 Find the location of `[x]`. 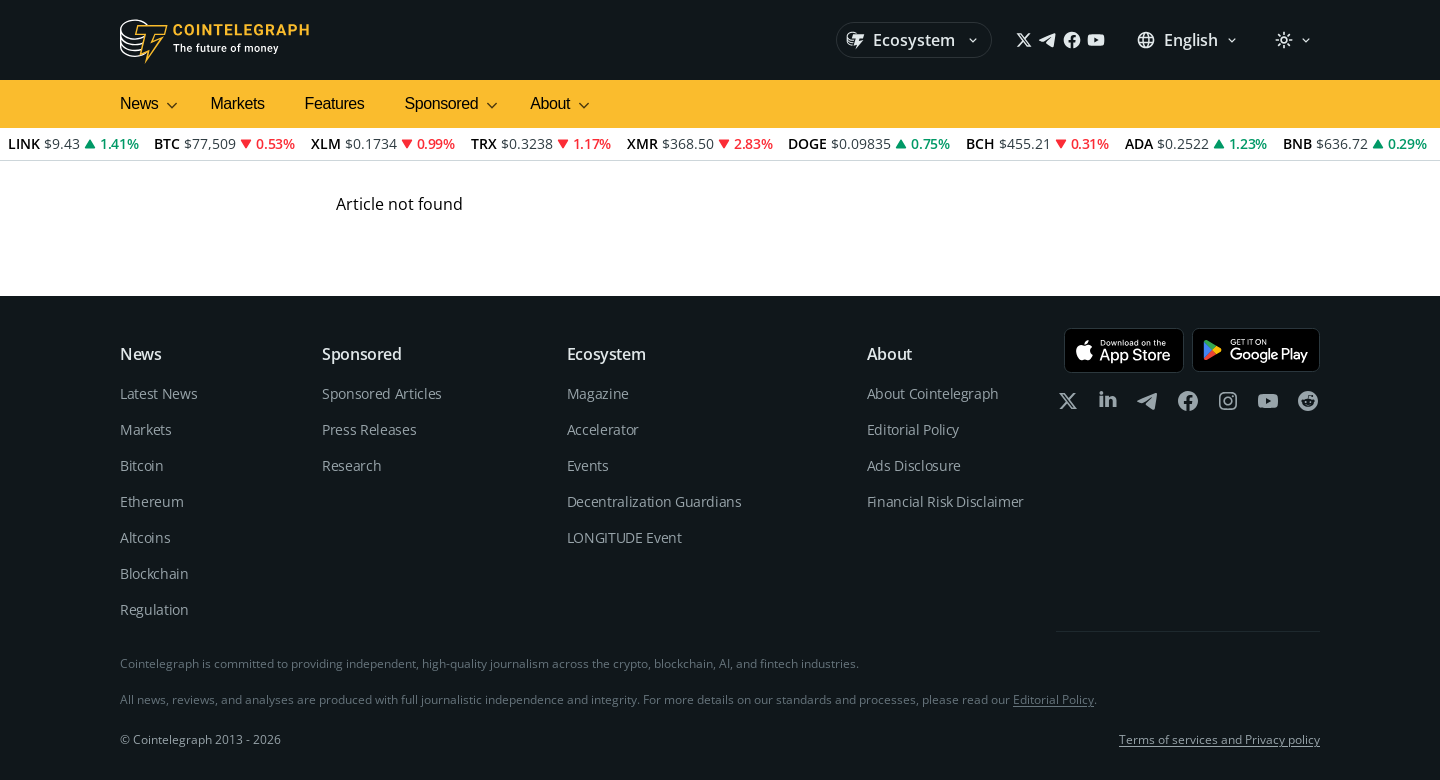

[x] is located at coordinates (1068, 405).